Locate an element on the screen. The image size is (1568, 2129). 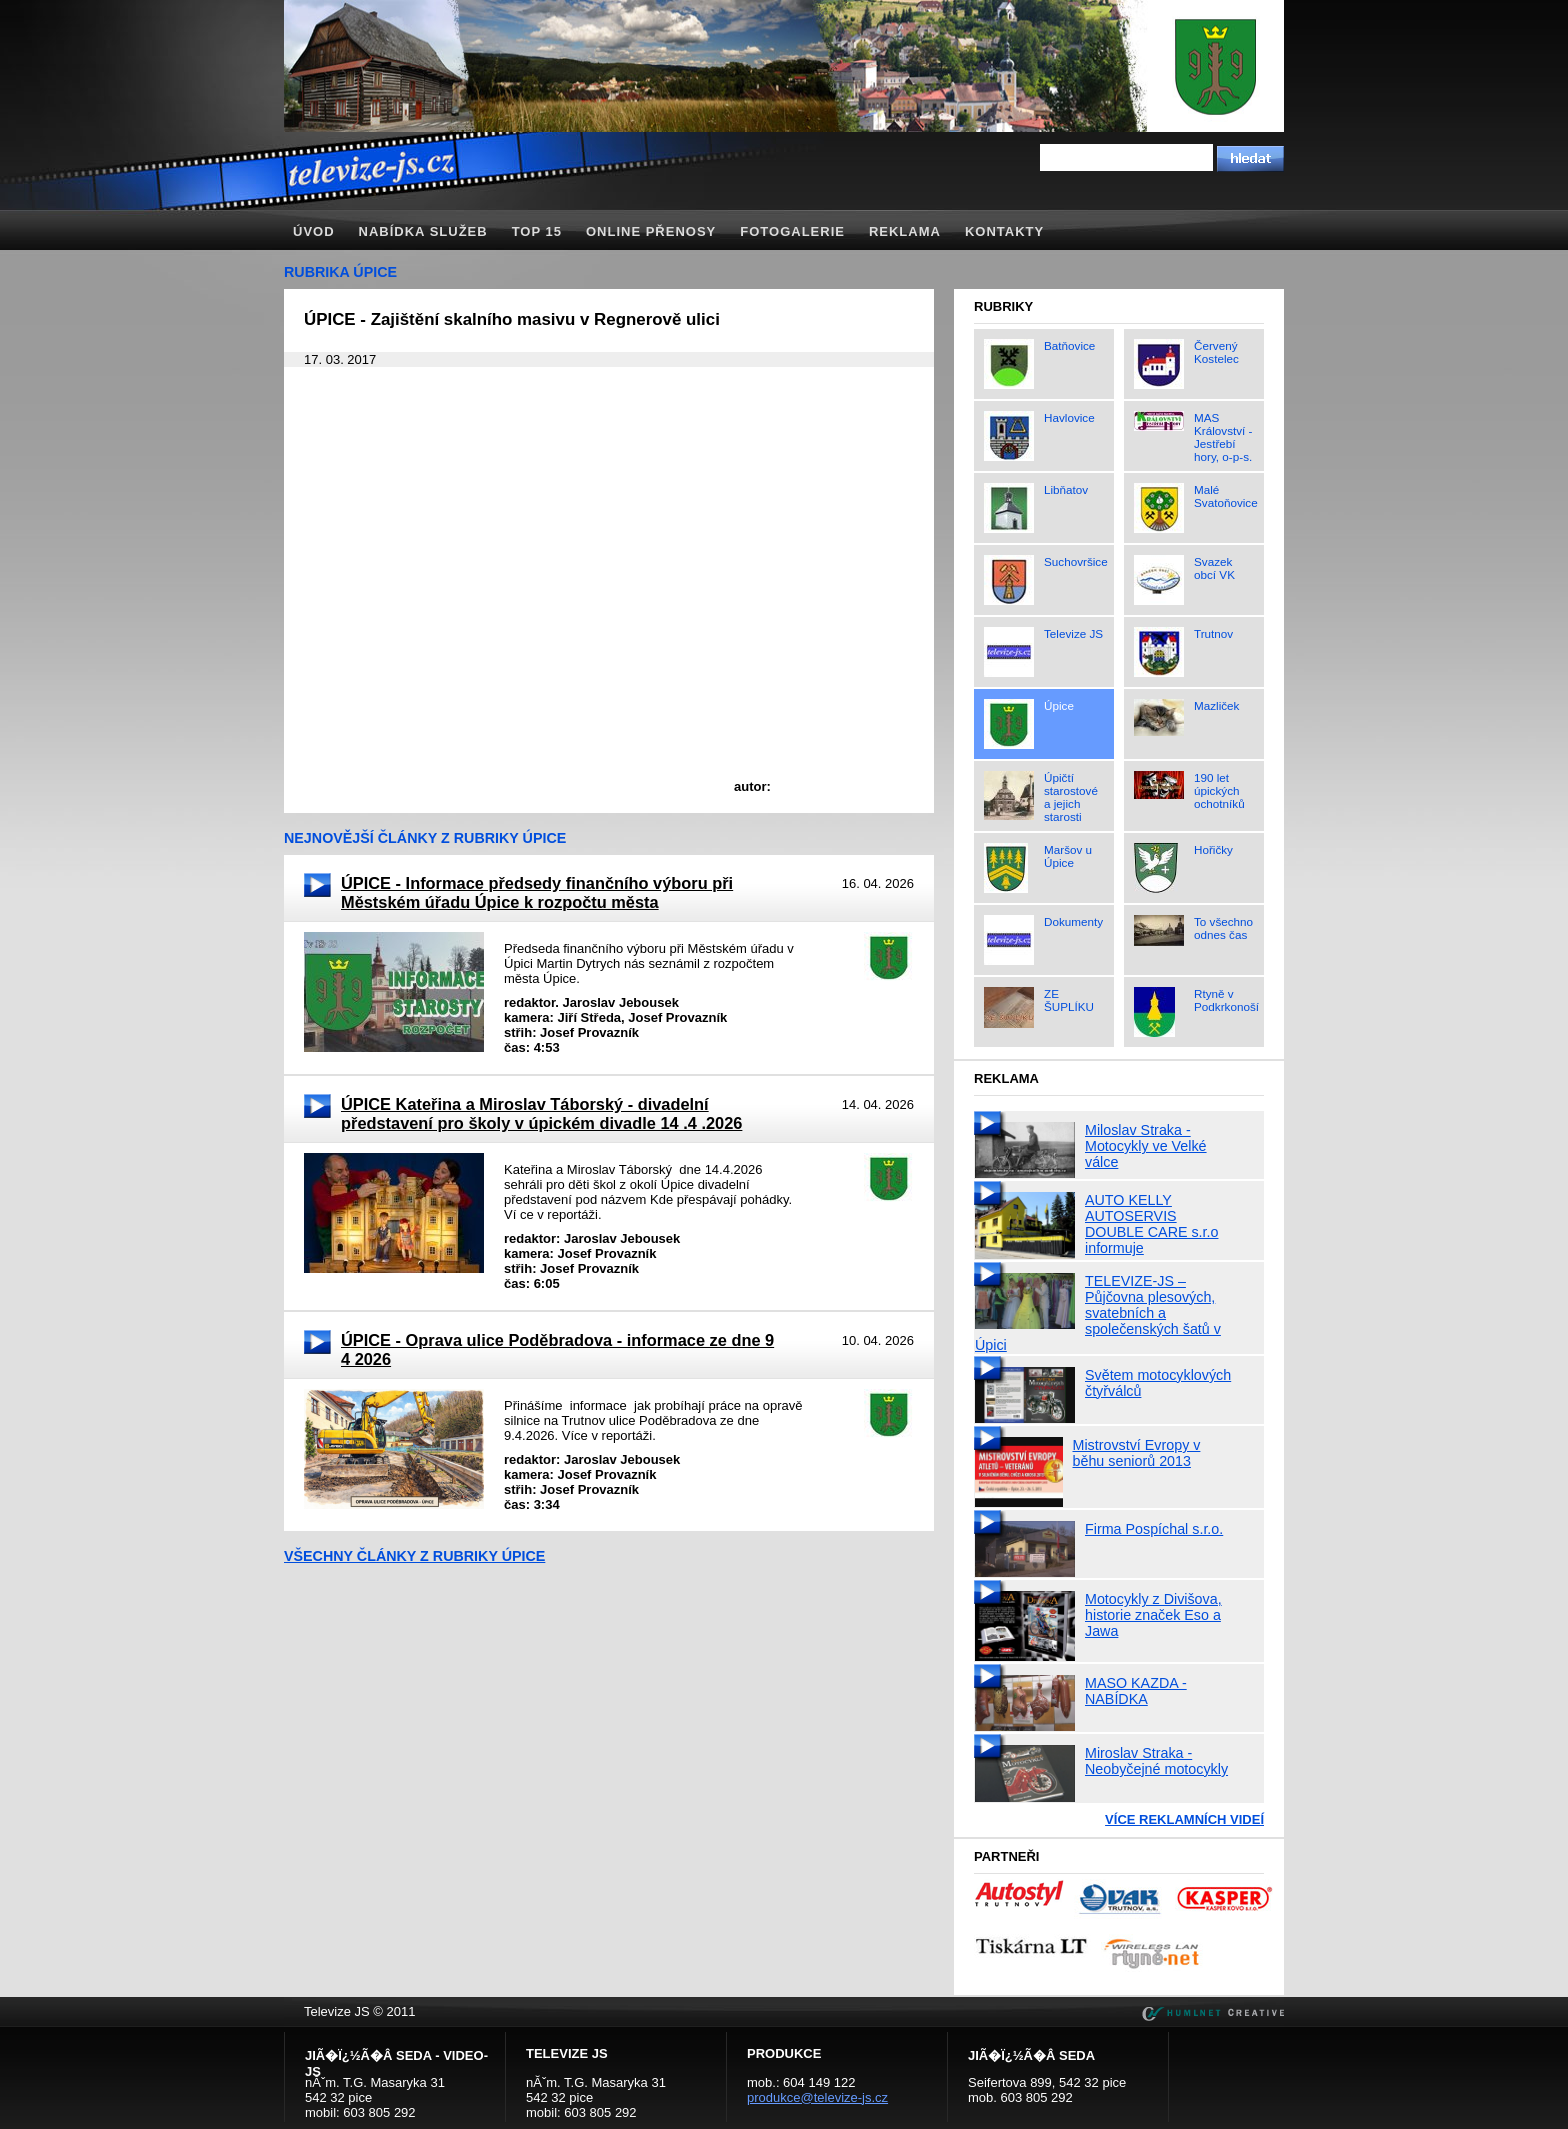
Reklama is located at coordinates (905, 231).